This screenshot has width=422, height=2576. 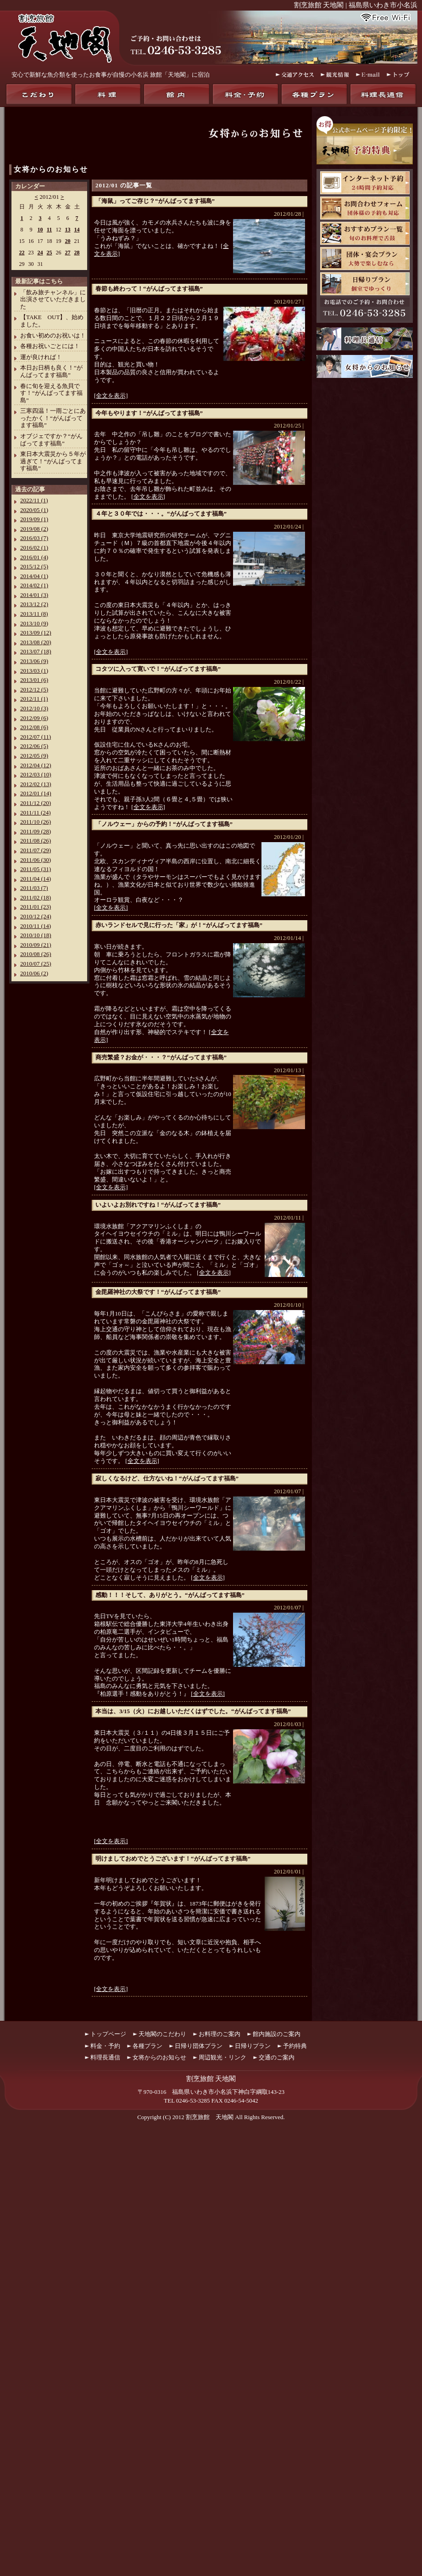 I want to click on 2011/02 (18), so click(x=35, y=897).